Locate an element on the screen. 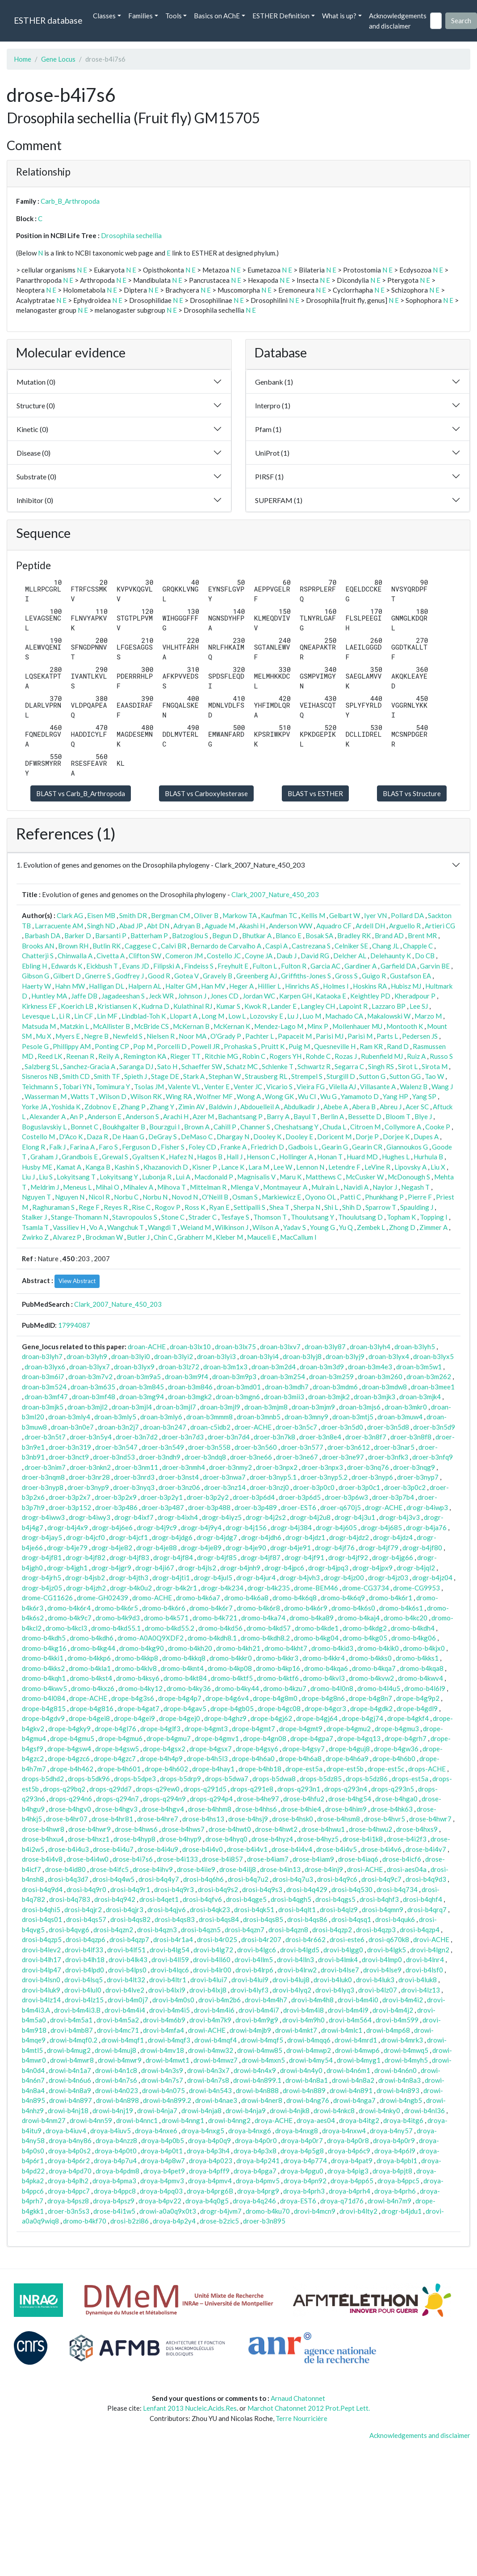 The height and width of the screenshot is (2576, 477). Tobari YN is located at coordinates (77, 1086).